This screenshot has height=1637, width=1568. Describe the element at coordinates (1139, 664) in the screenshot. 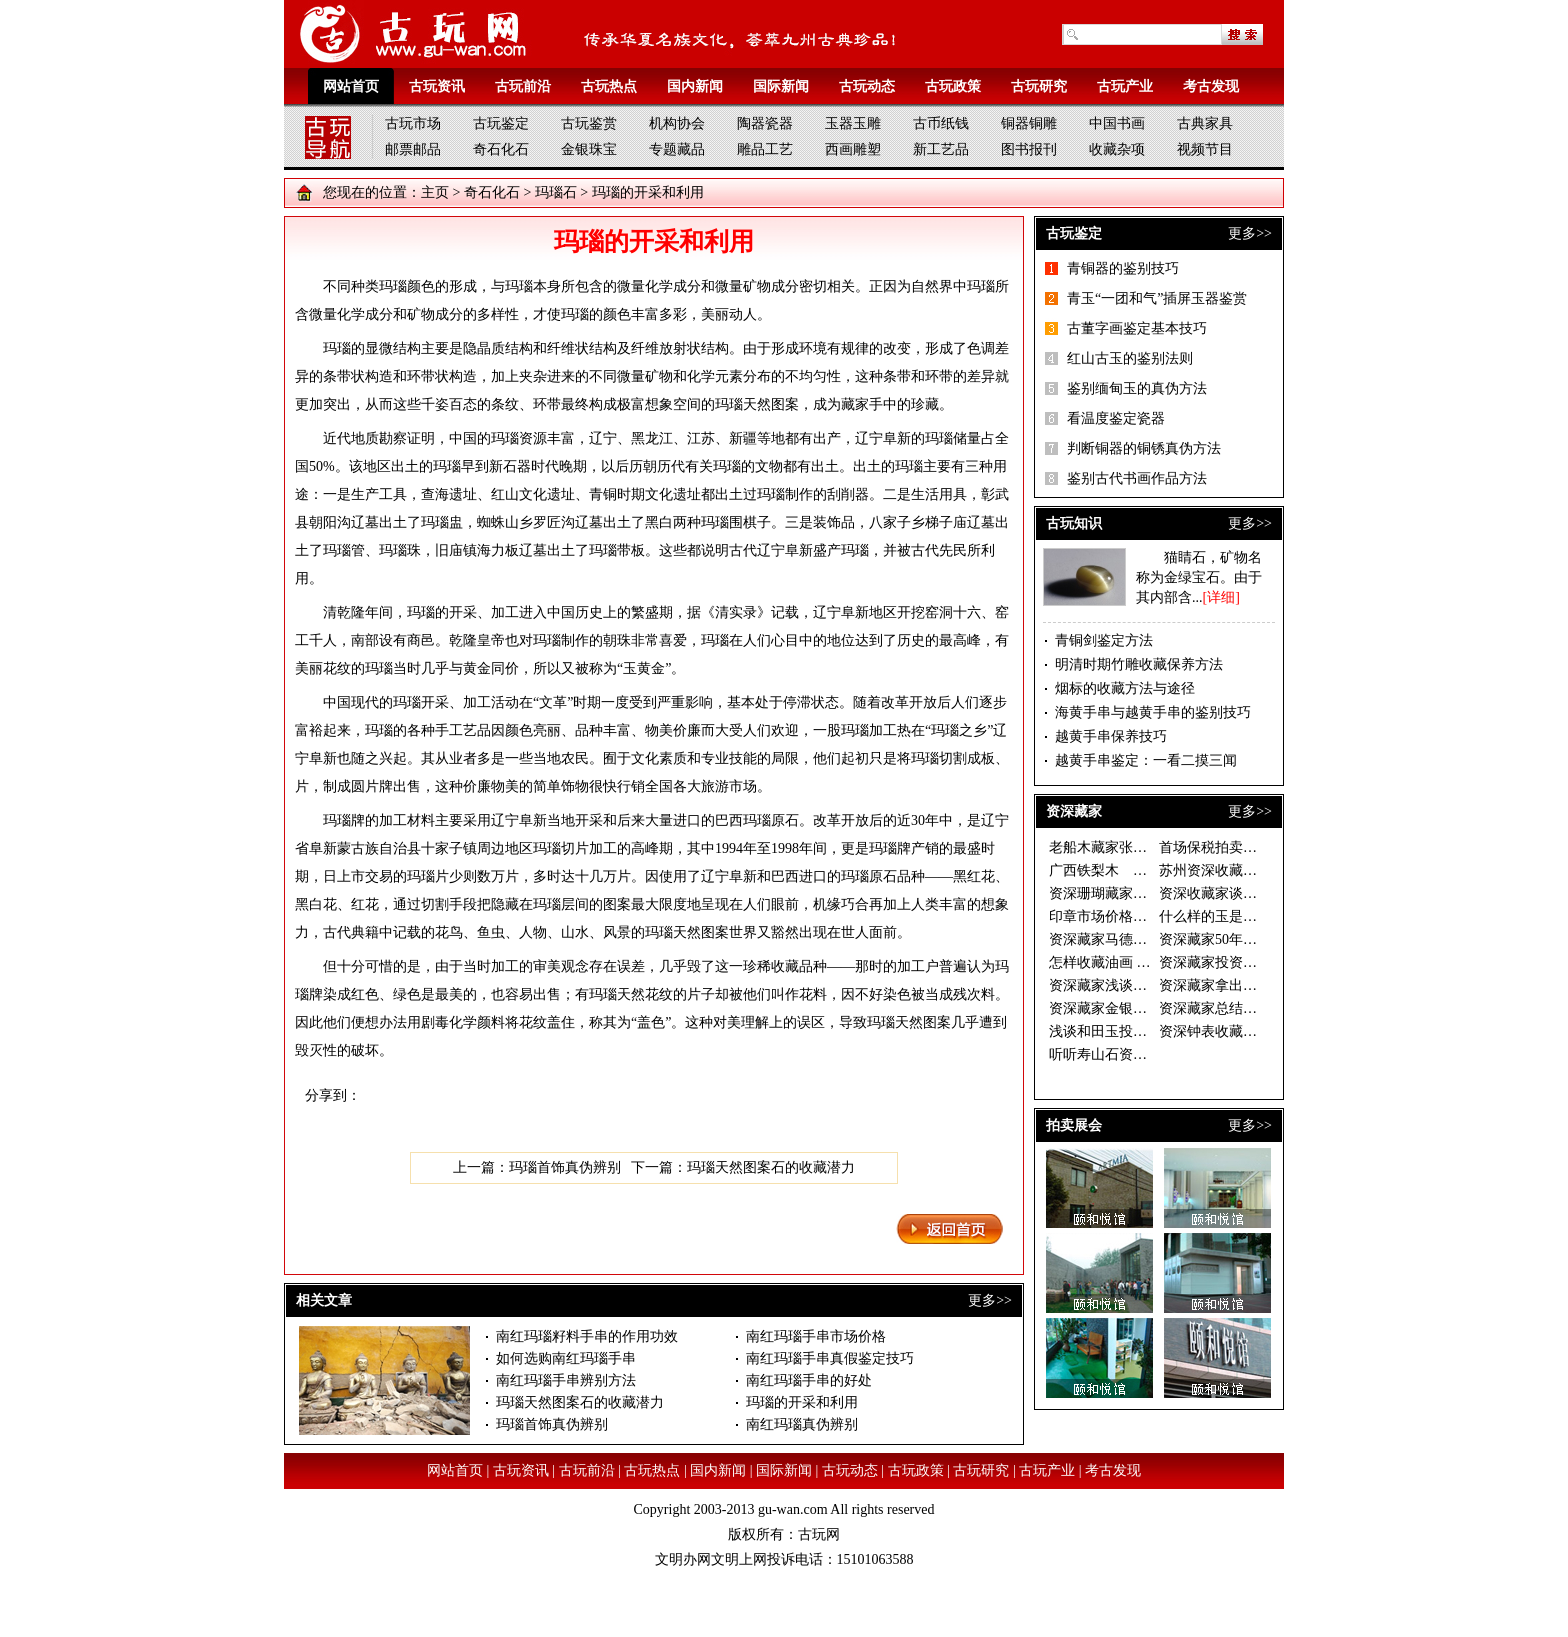

I see `明清时期竹雕收藏保养方法` at that location.